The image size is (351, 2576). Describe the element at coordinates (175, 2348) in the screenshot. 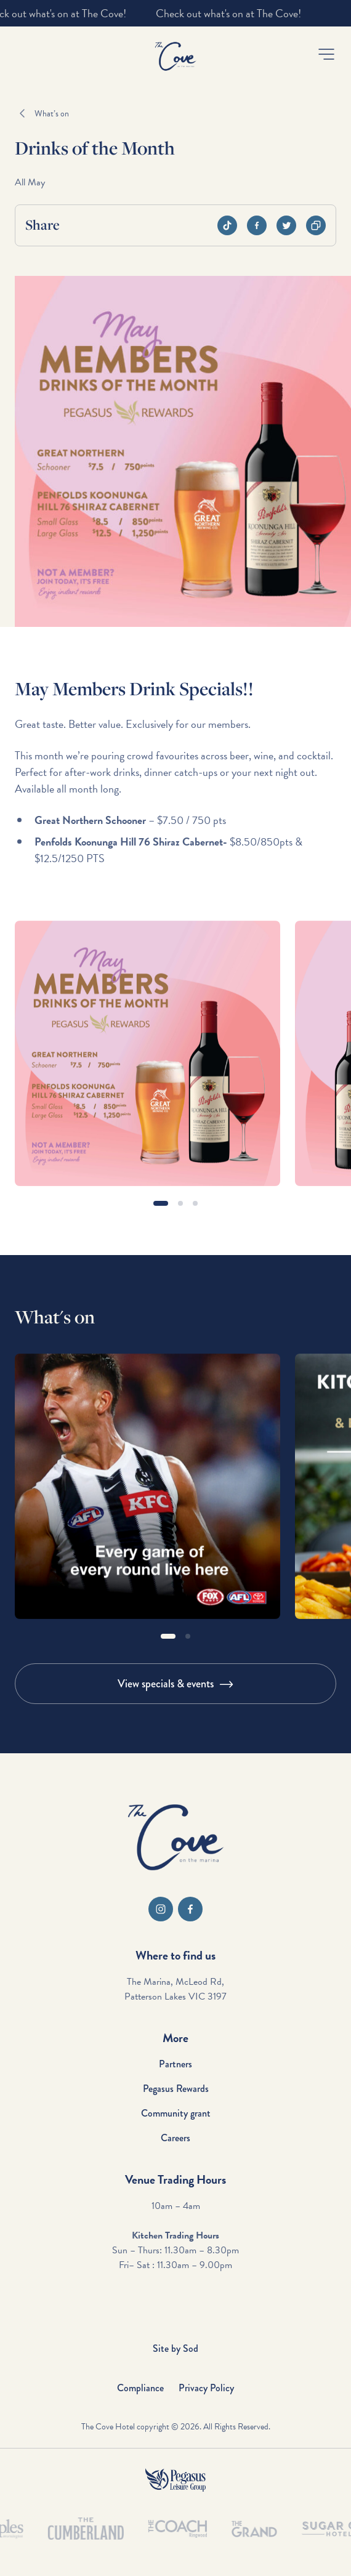

I see `Site by Sod` at that location.